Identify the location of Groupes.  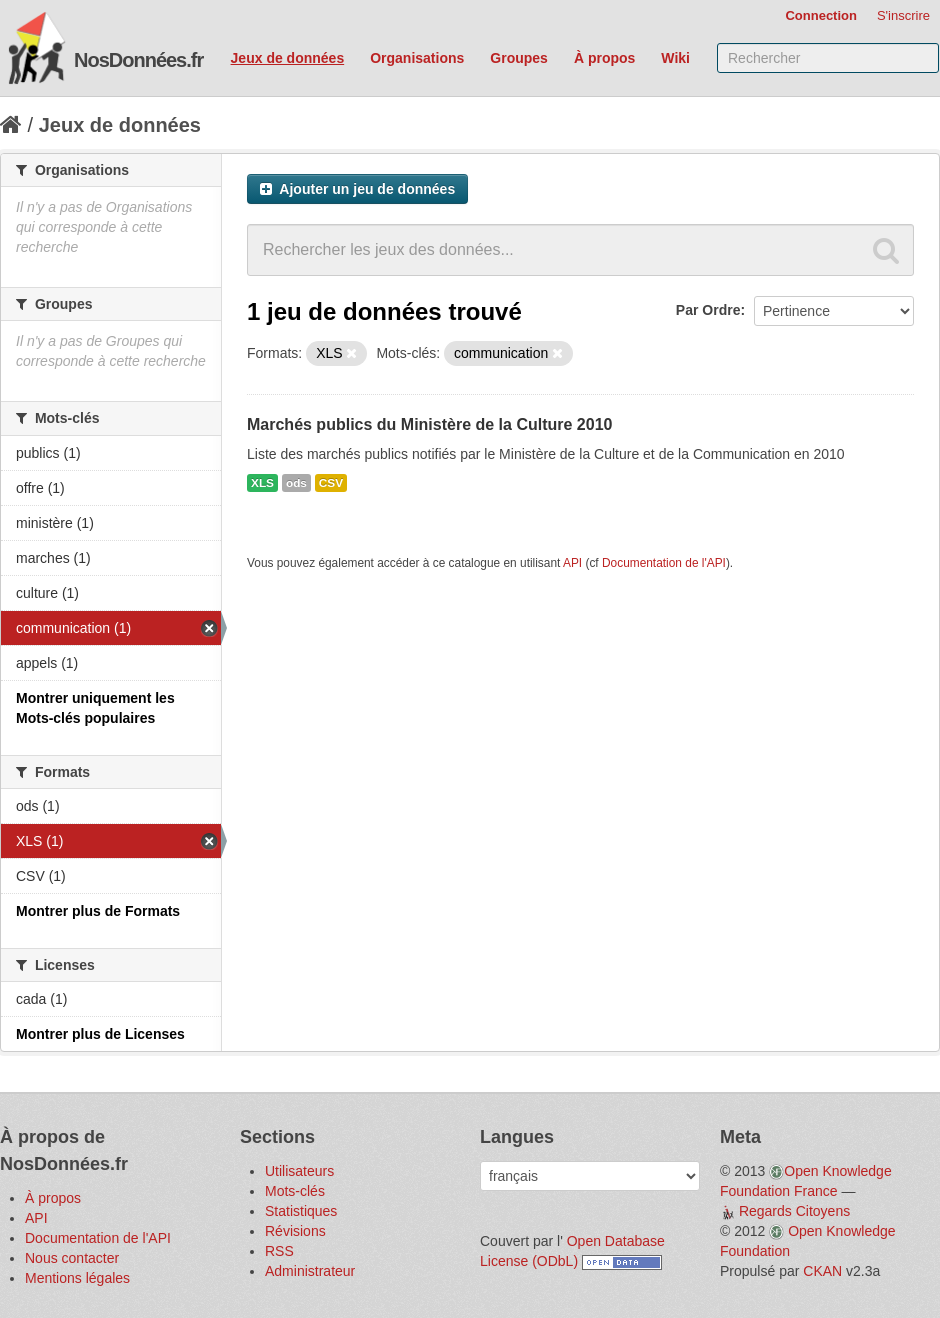
(519, 58).